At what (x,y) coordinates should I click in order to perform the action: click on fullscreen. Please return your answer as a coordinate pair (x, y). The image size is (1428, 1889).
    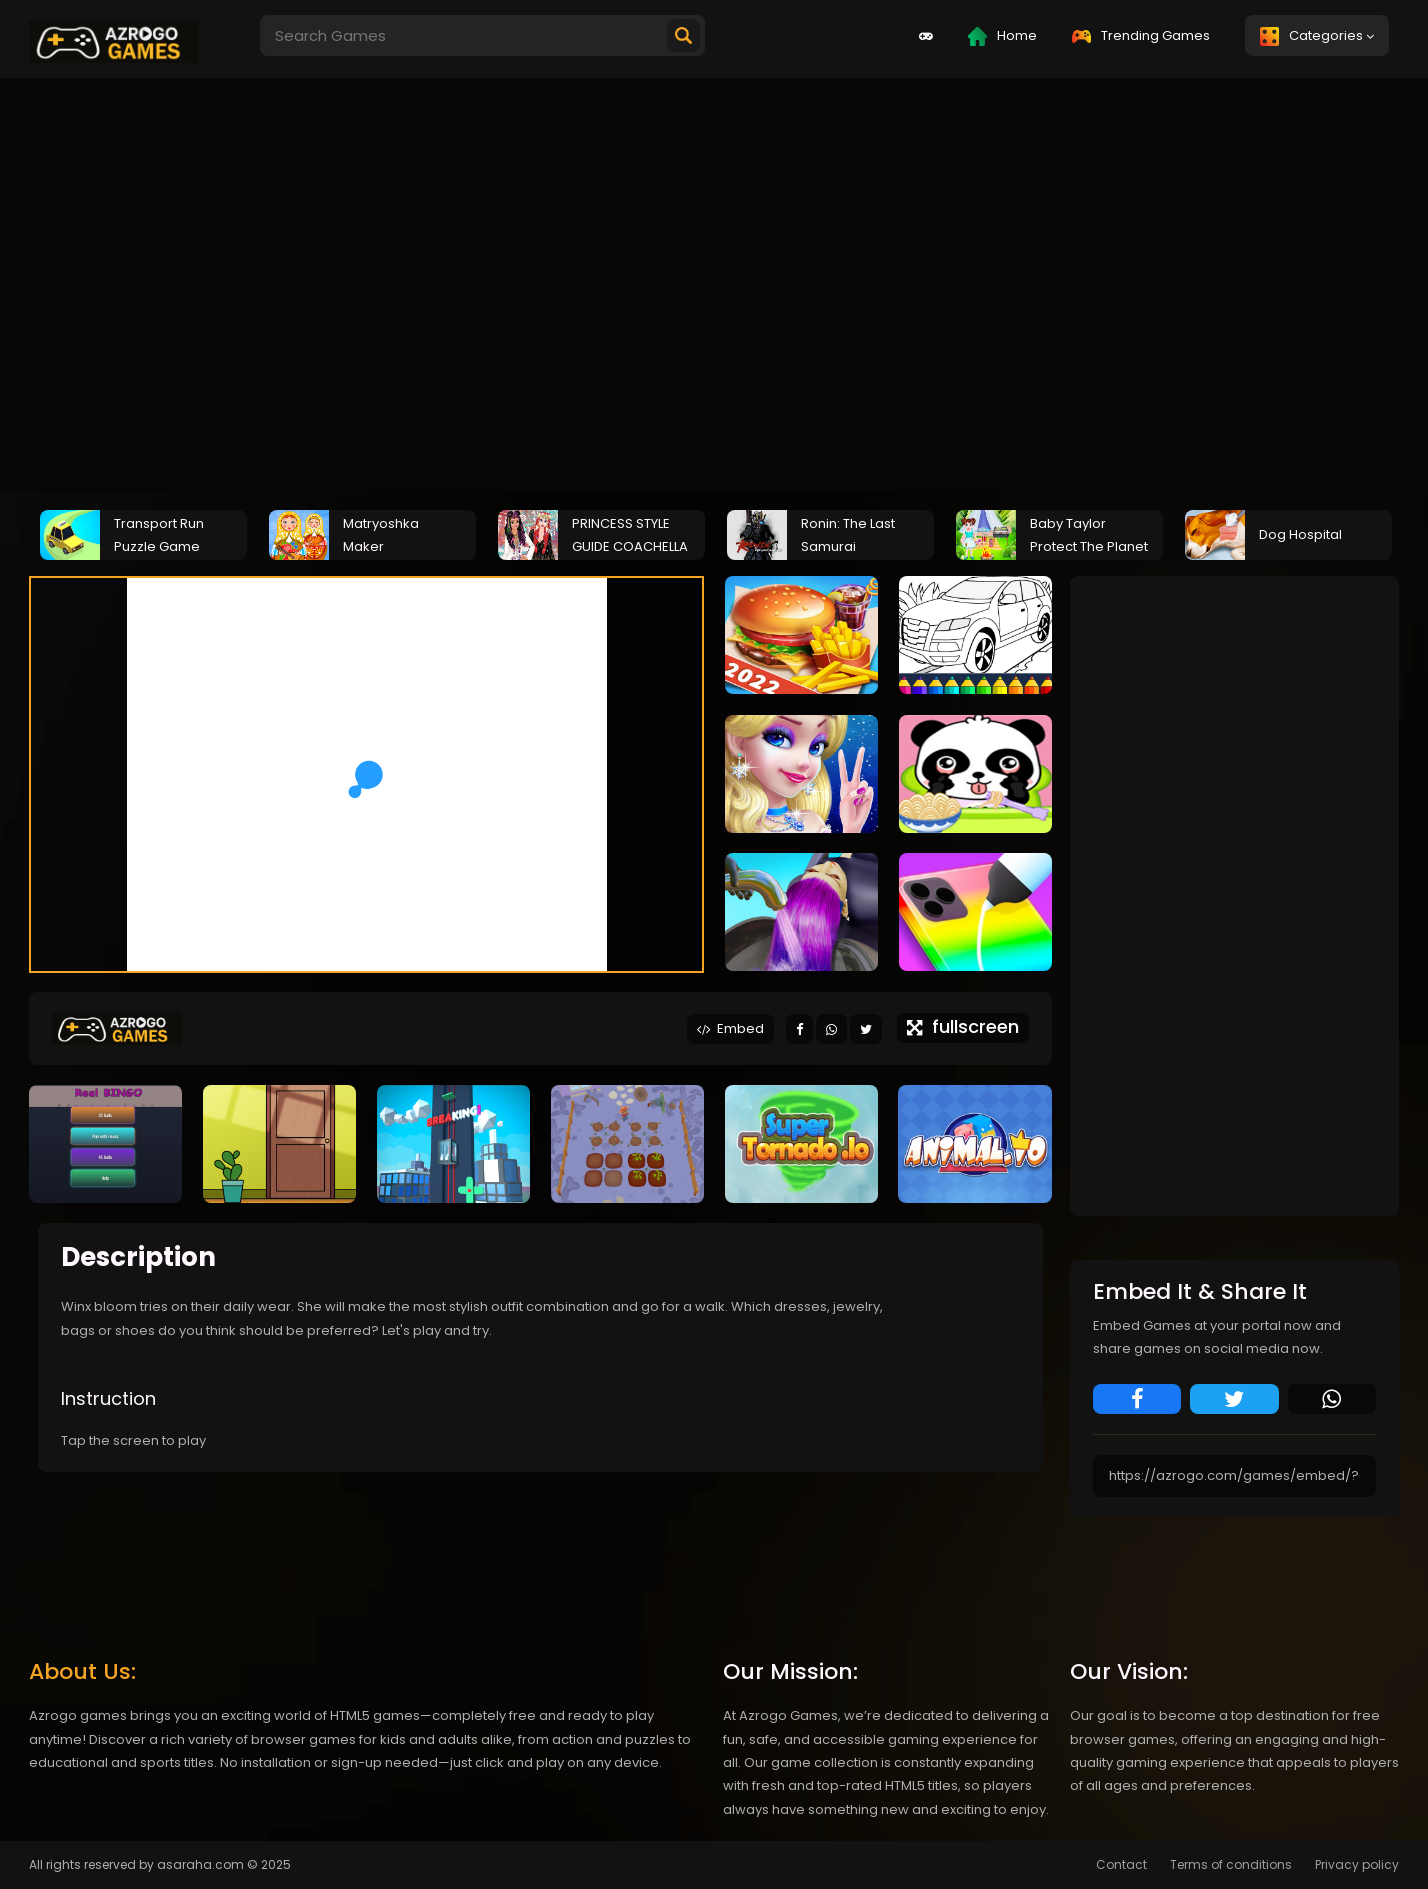
    Looking at the image, I should click on (963, 1026).